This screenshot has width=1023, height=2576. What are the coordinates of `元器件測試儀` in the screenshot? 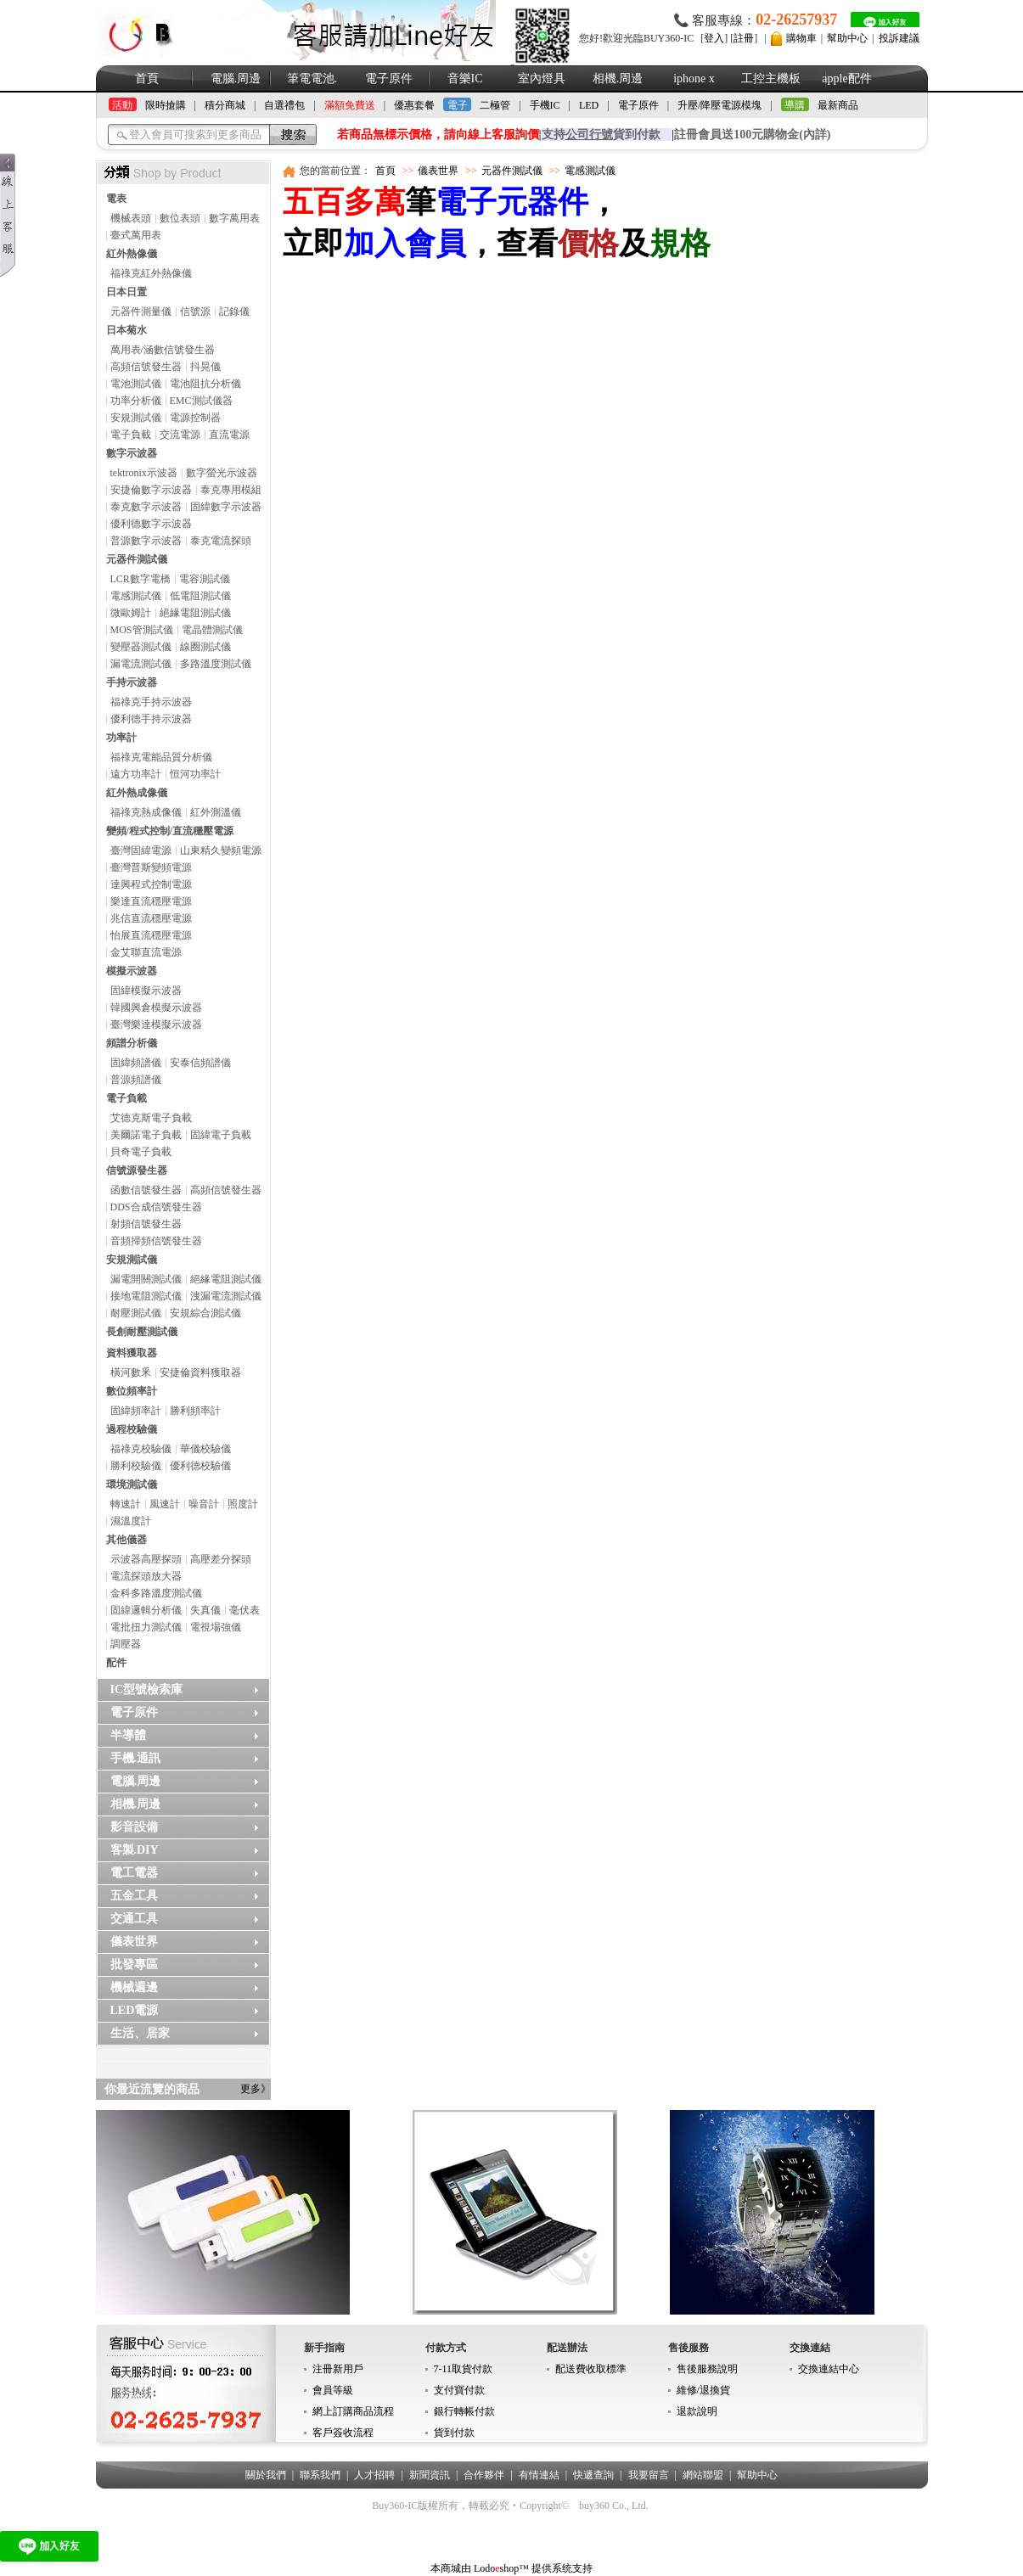 It's located at (136, 559).